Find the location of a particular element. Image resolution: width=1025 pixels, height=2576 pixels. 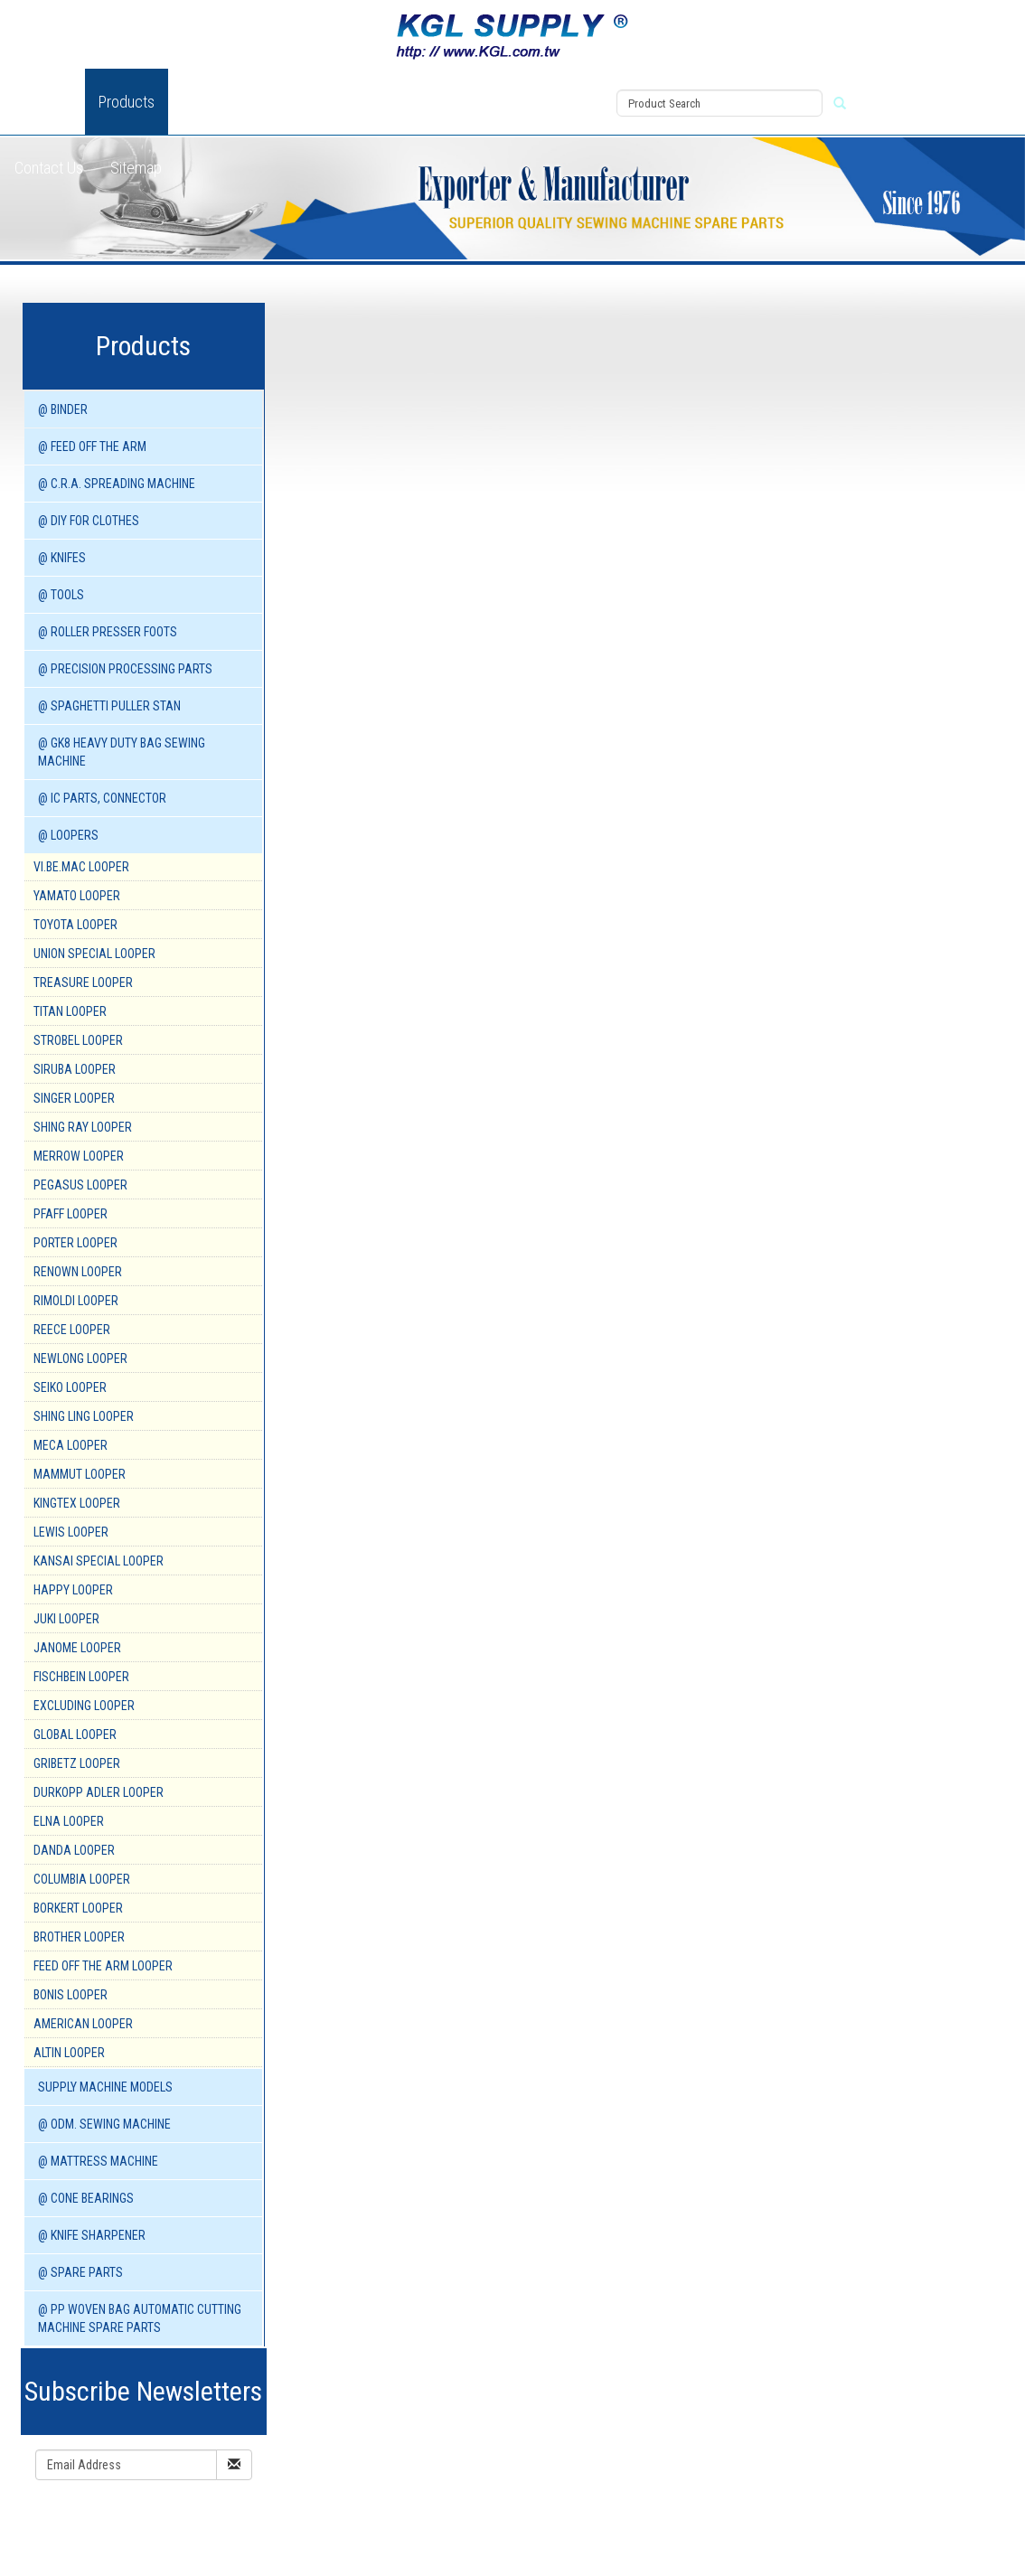

DURKOPP ADLER Looper is located at coordinates (98, 1792).